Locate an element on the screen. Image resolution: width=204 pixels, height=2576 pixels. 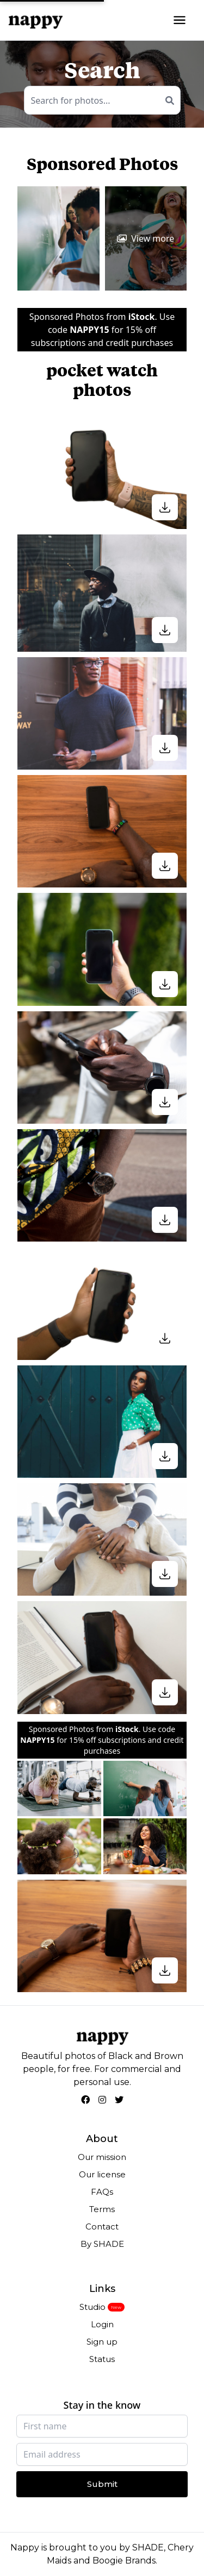
Our license is located at coordinates (102, 2174).